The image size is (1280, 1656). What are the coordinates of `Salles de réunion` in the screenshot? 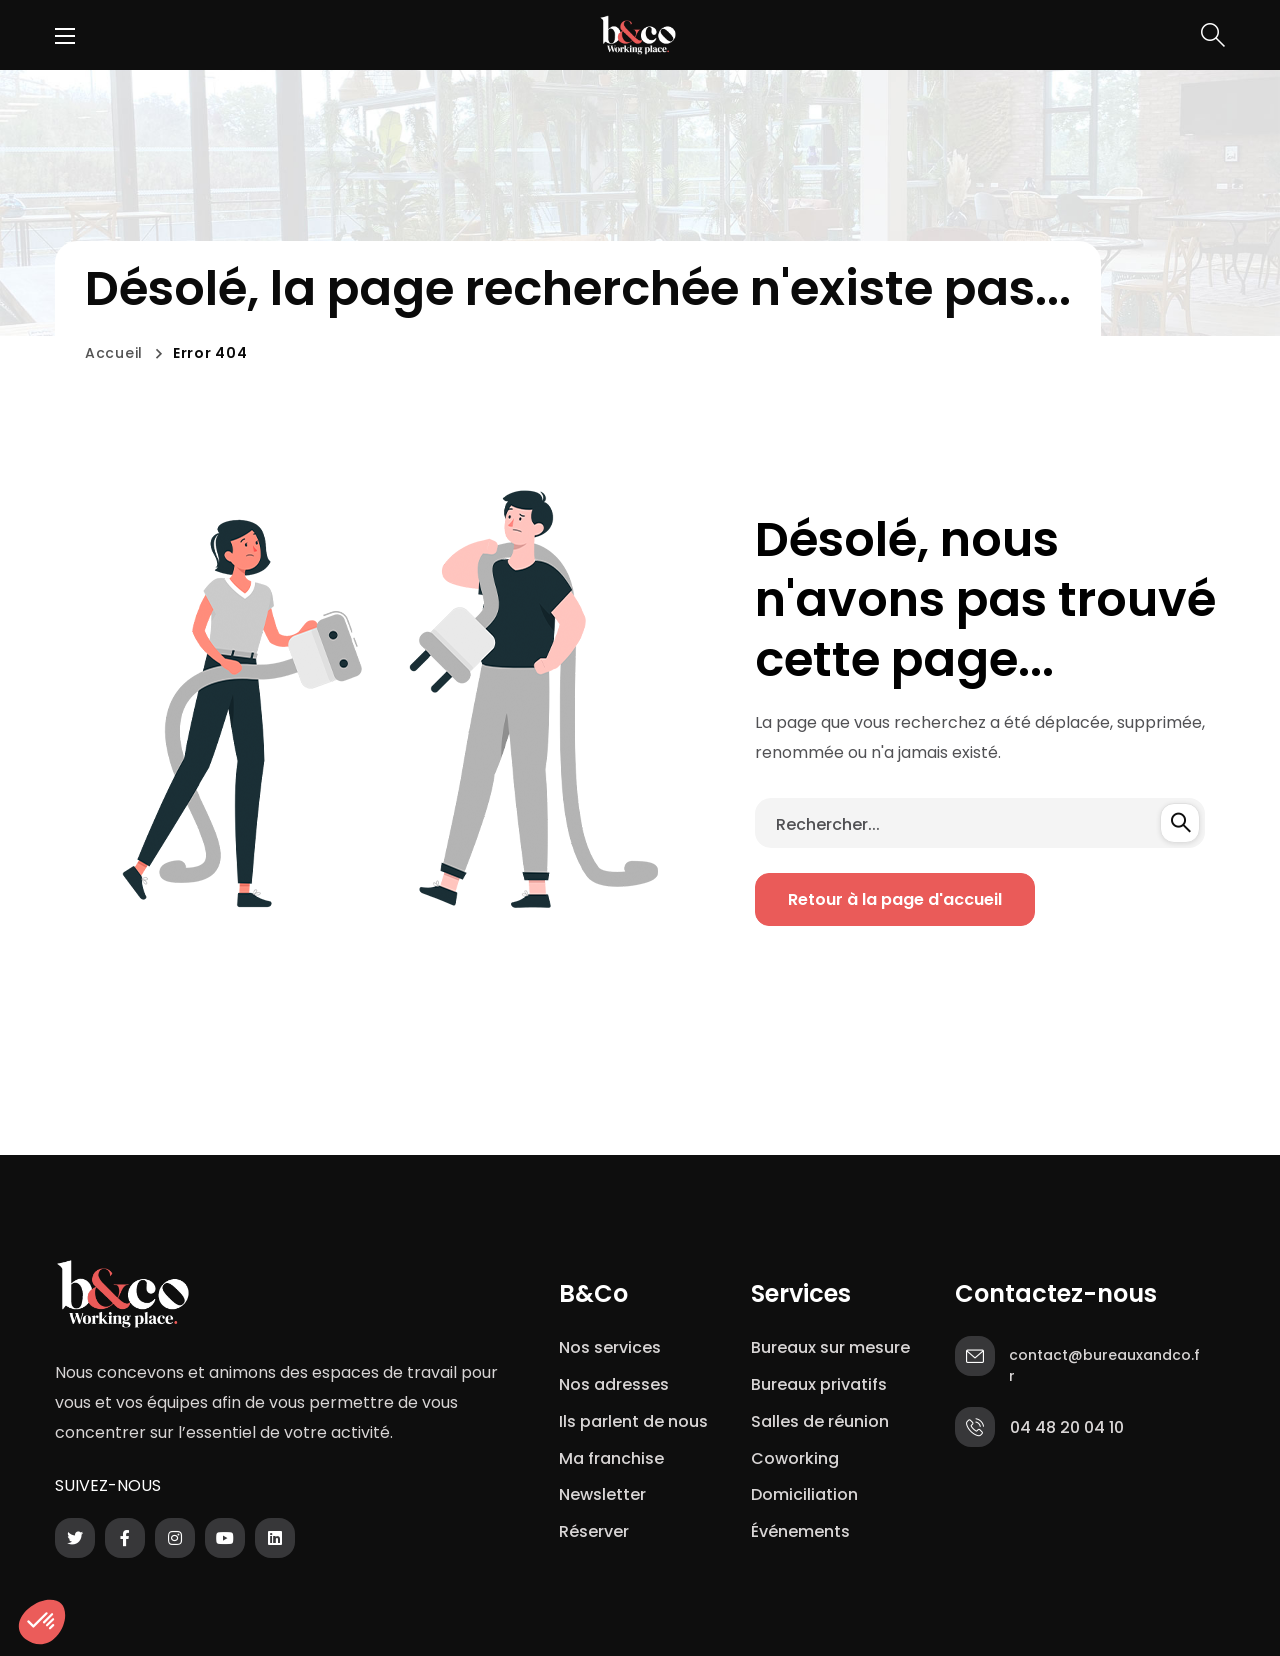 It's located at (820, 1421).